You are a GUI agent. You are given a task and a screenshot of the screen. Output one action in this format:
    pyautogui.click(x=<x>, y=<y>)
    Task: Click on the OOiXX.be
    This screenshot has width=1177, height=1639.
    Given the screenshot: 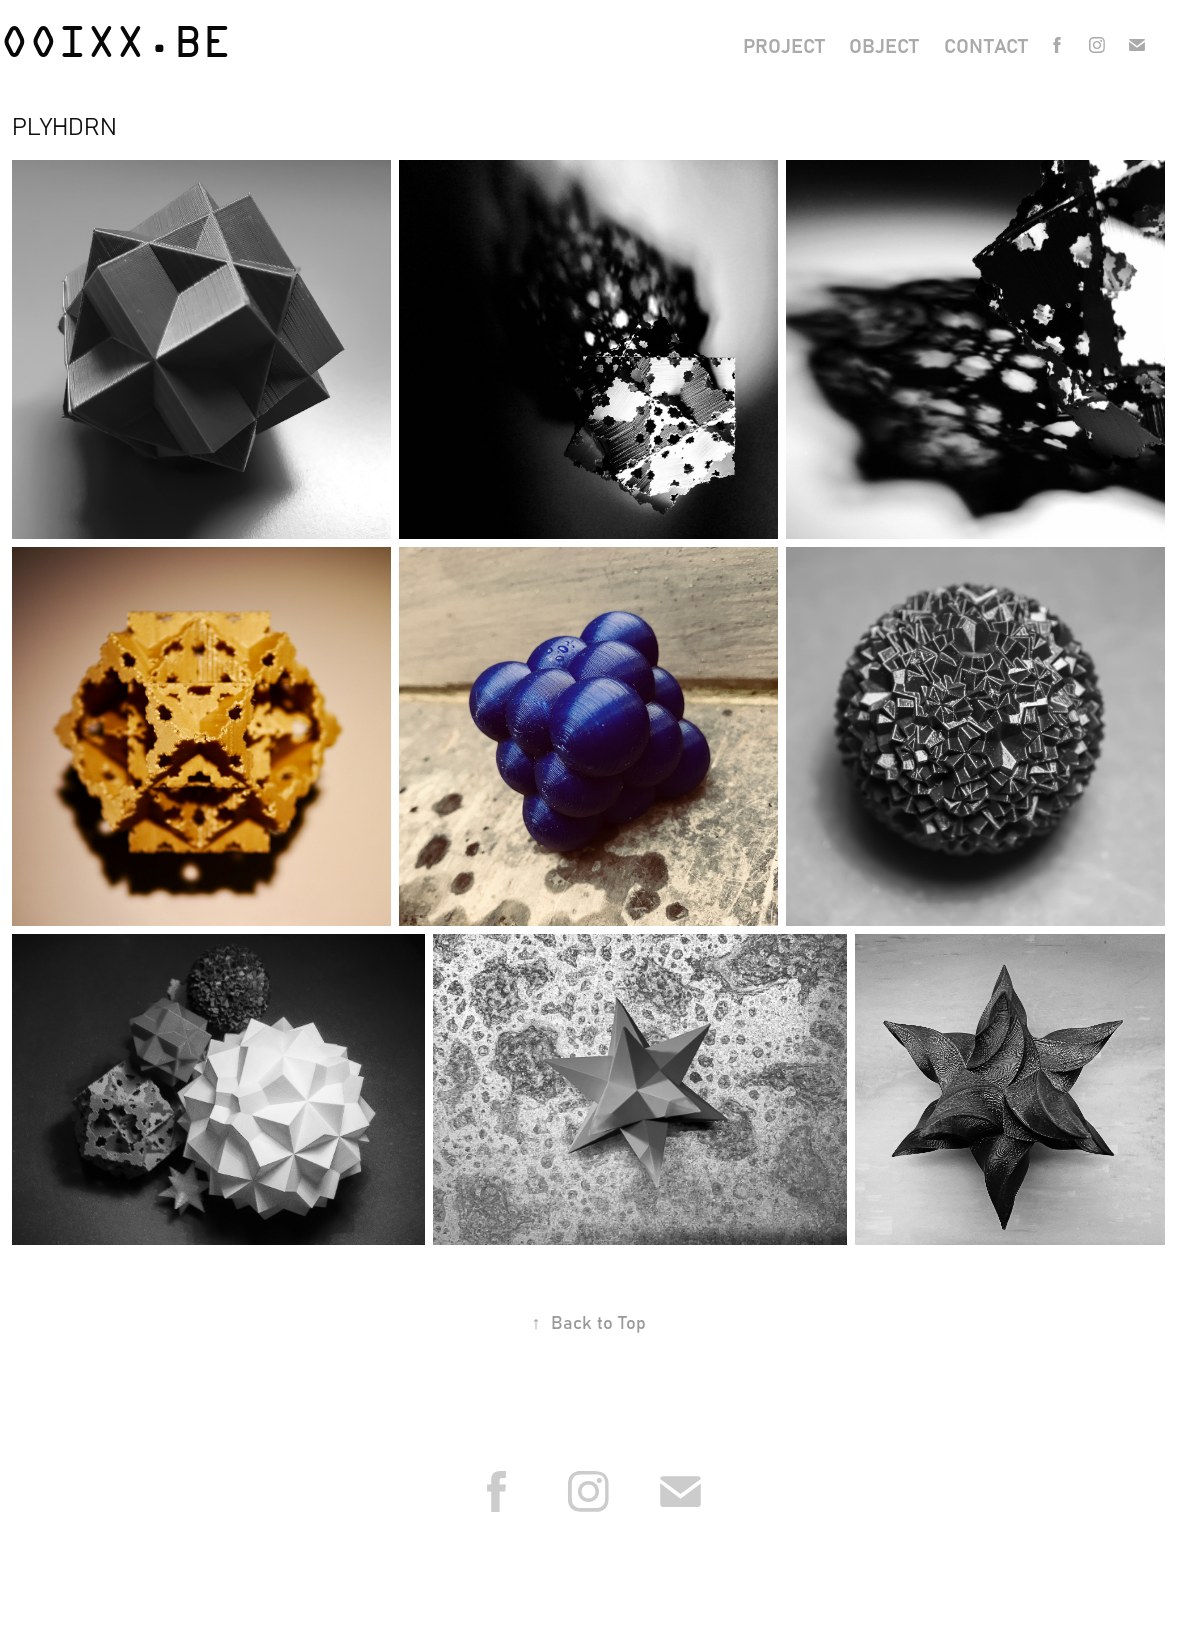 What is the action you would take?
    pyautogui.click(x=116, y=45)
    